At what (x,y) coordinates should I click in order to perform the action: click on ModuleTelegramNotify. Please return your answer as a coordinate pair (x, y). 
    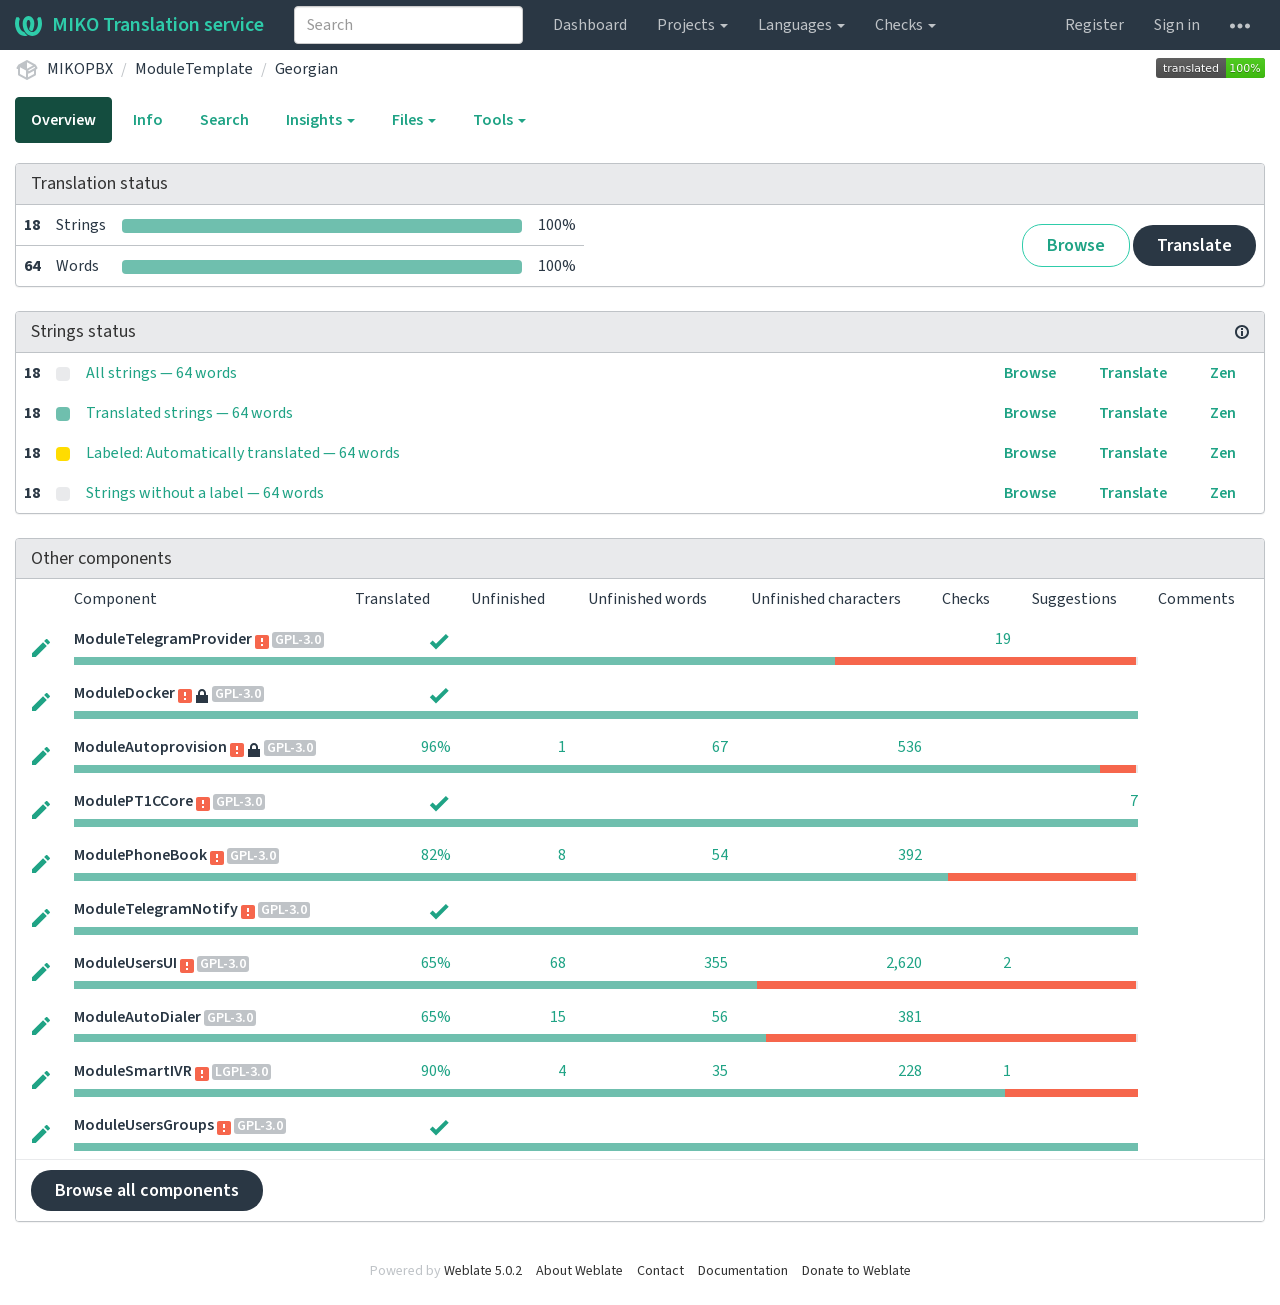
    Looking at the image, I should click on (156, 909).